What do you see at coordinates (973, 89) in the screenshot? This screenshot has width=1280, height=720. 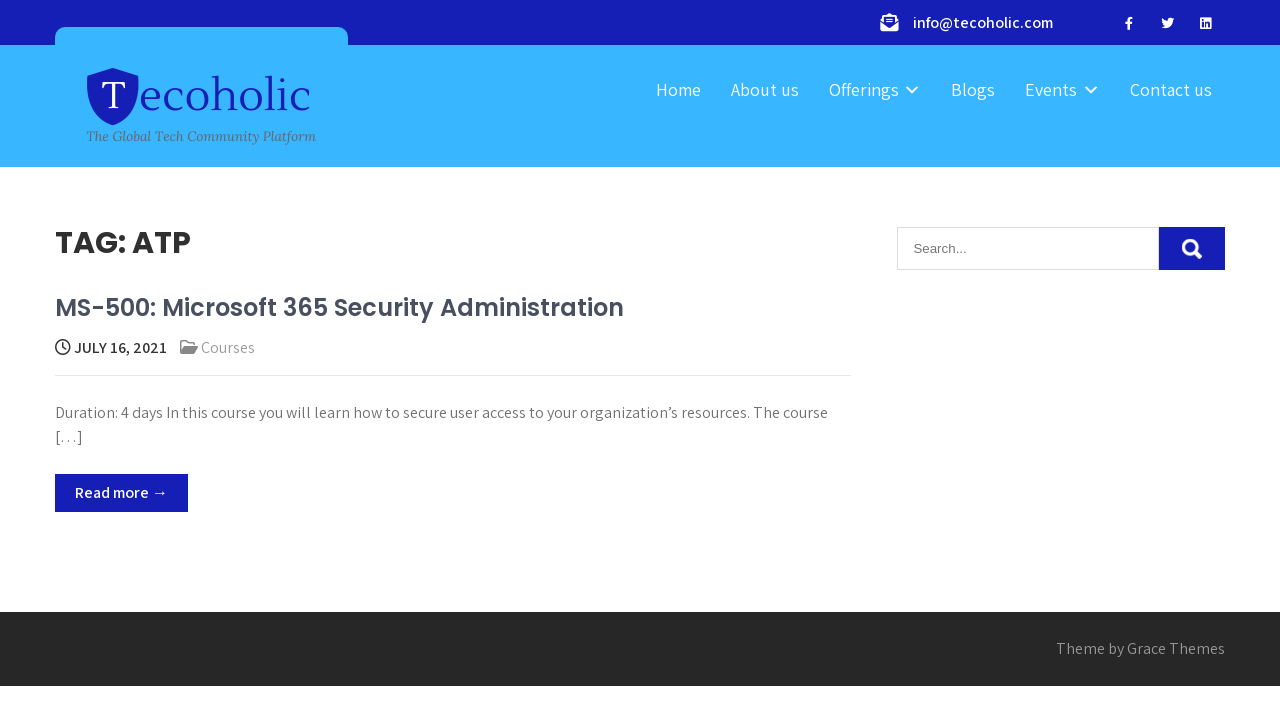 I see `Blogs` at bounding box center [973, 89].